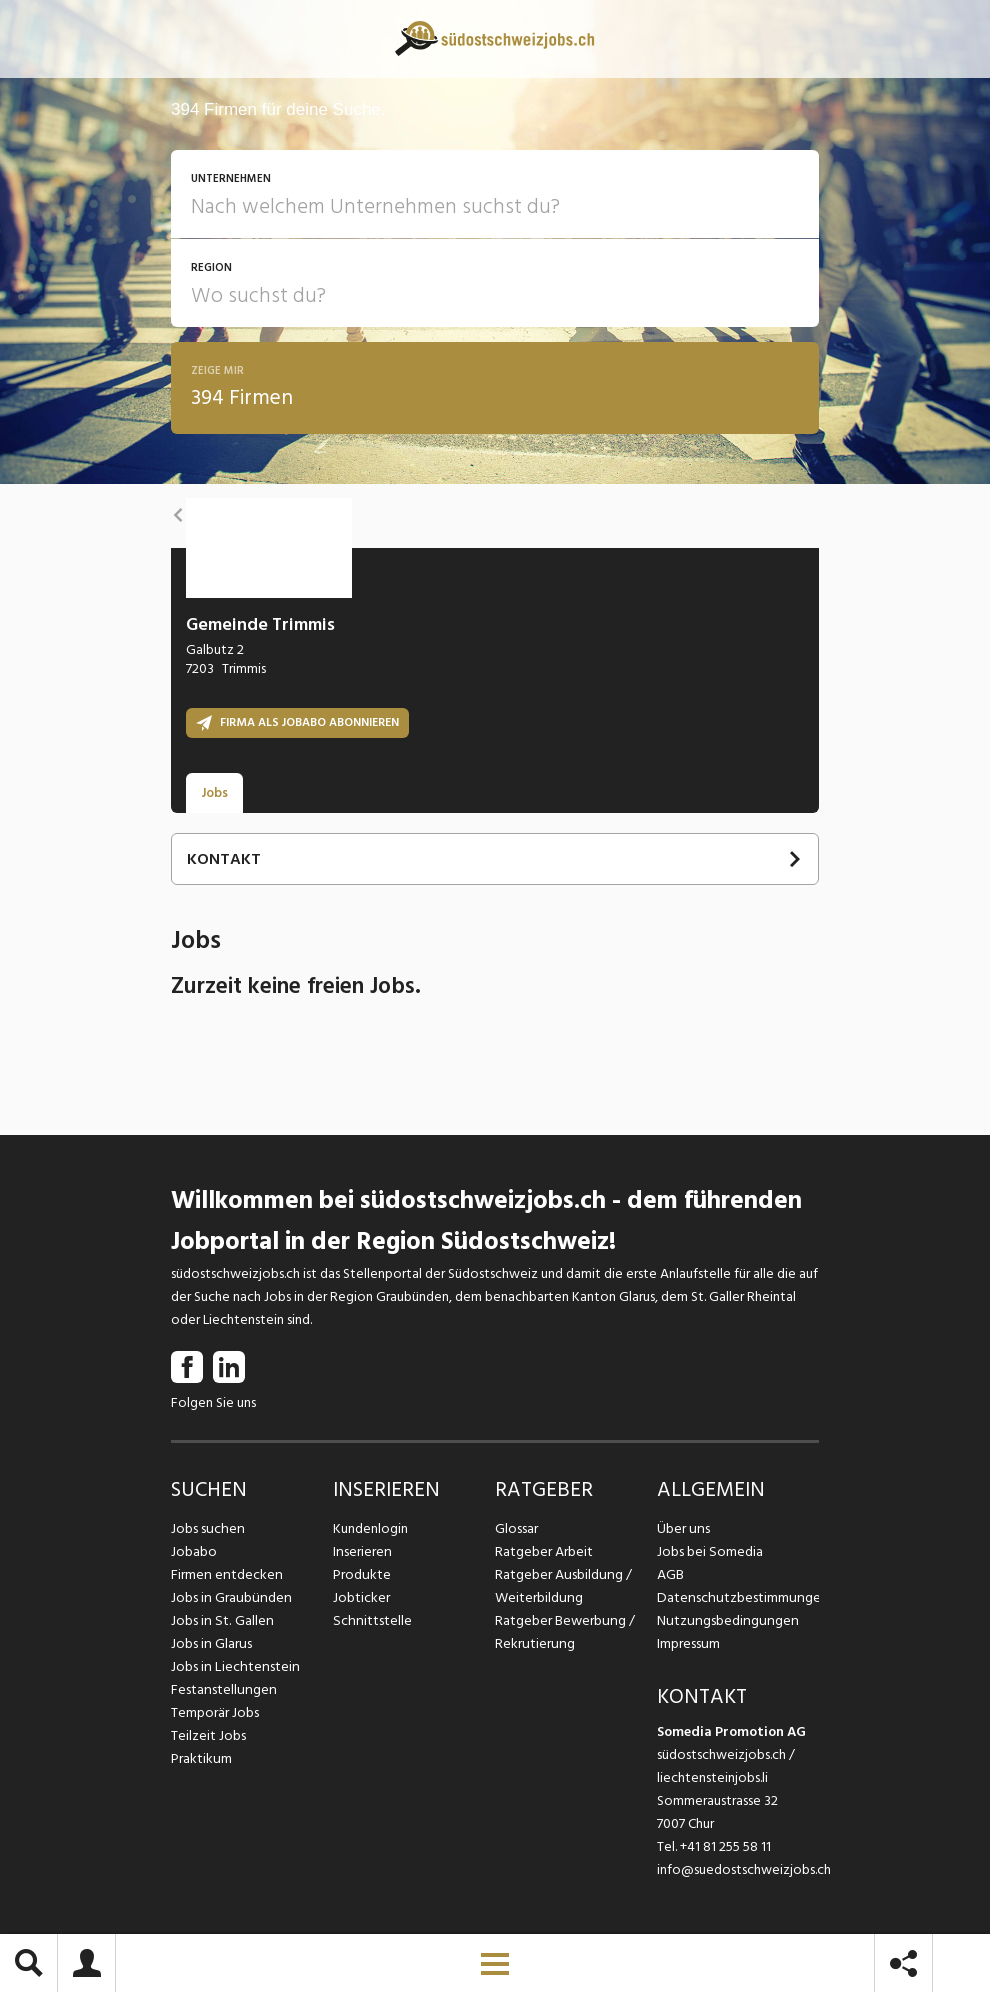 This screenshot has width=990, height=1992. Describe the element at coordinates (229, 1597) in the screenshot. I see `Jobs in Graubünden` at that location.